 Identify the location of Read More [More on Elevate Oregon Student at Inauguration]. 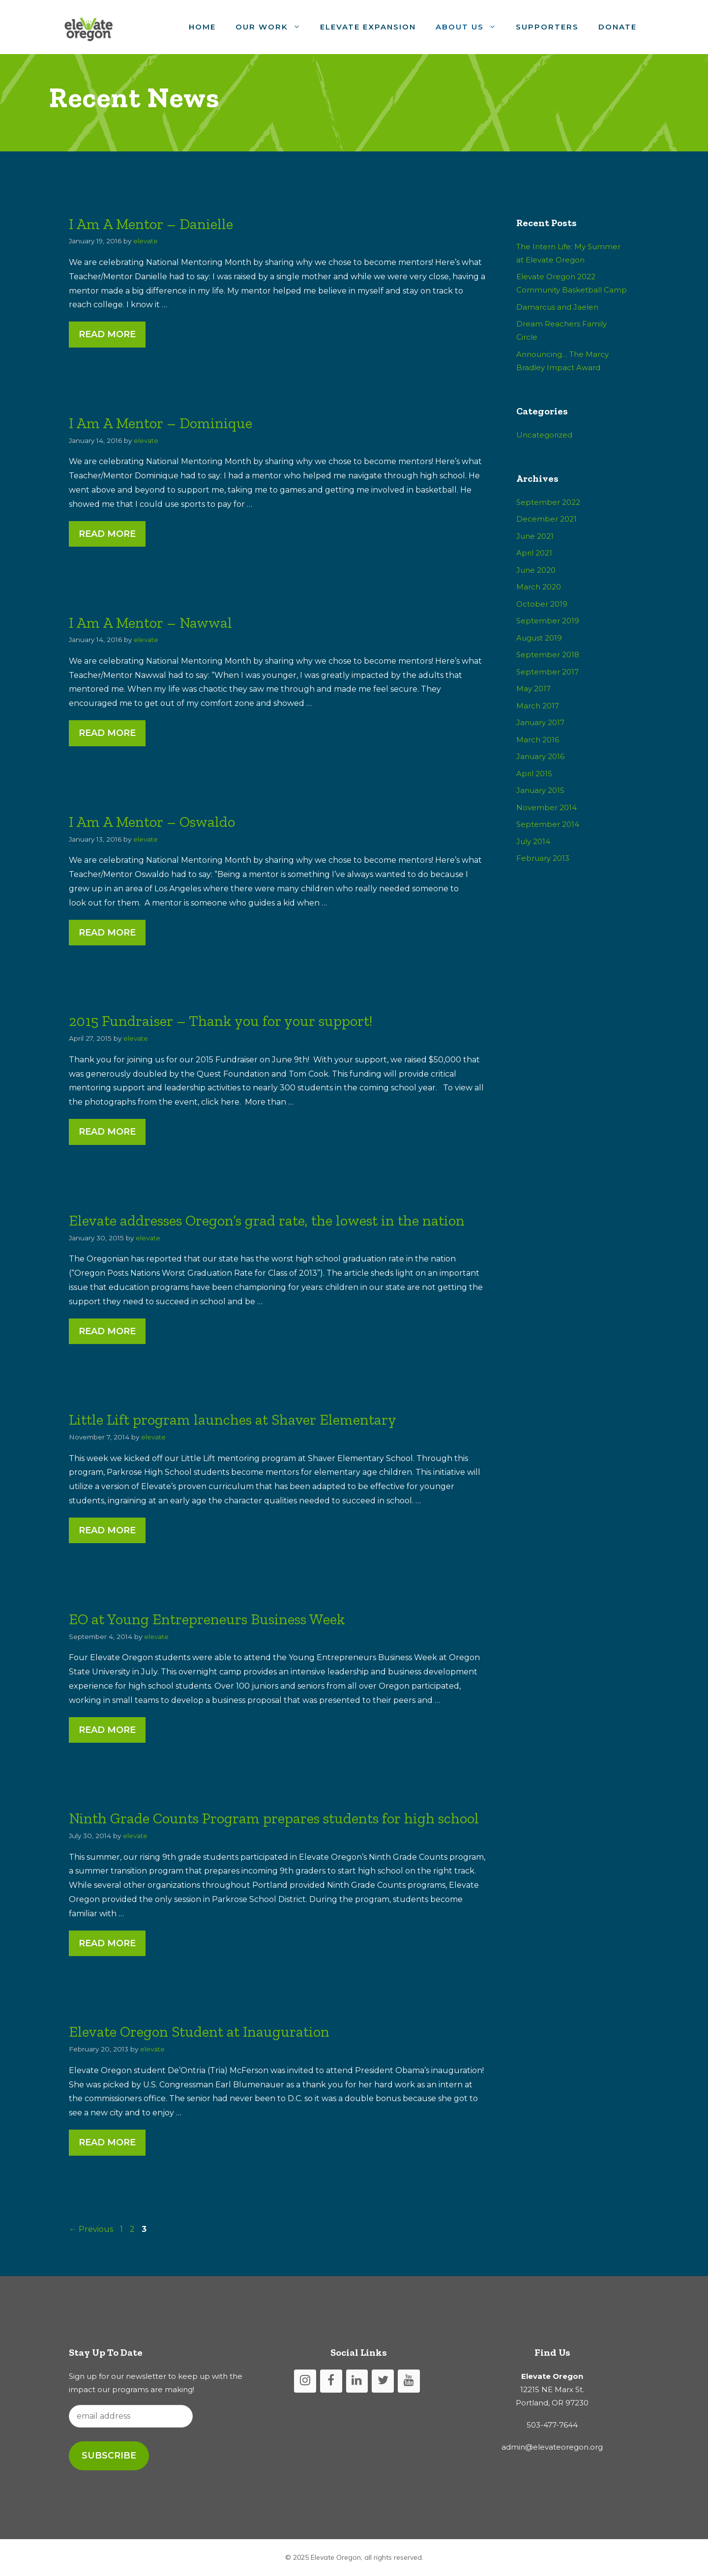
(107, 2142).